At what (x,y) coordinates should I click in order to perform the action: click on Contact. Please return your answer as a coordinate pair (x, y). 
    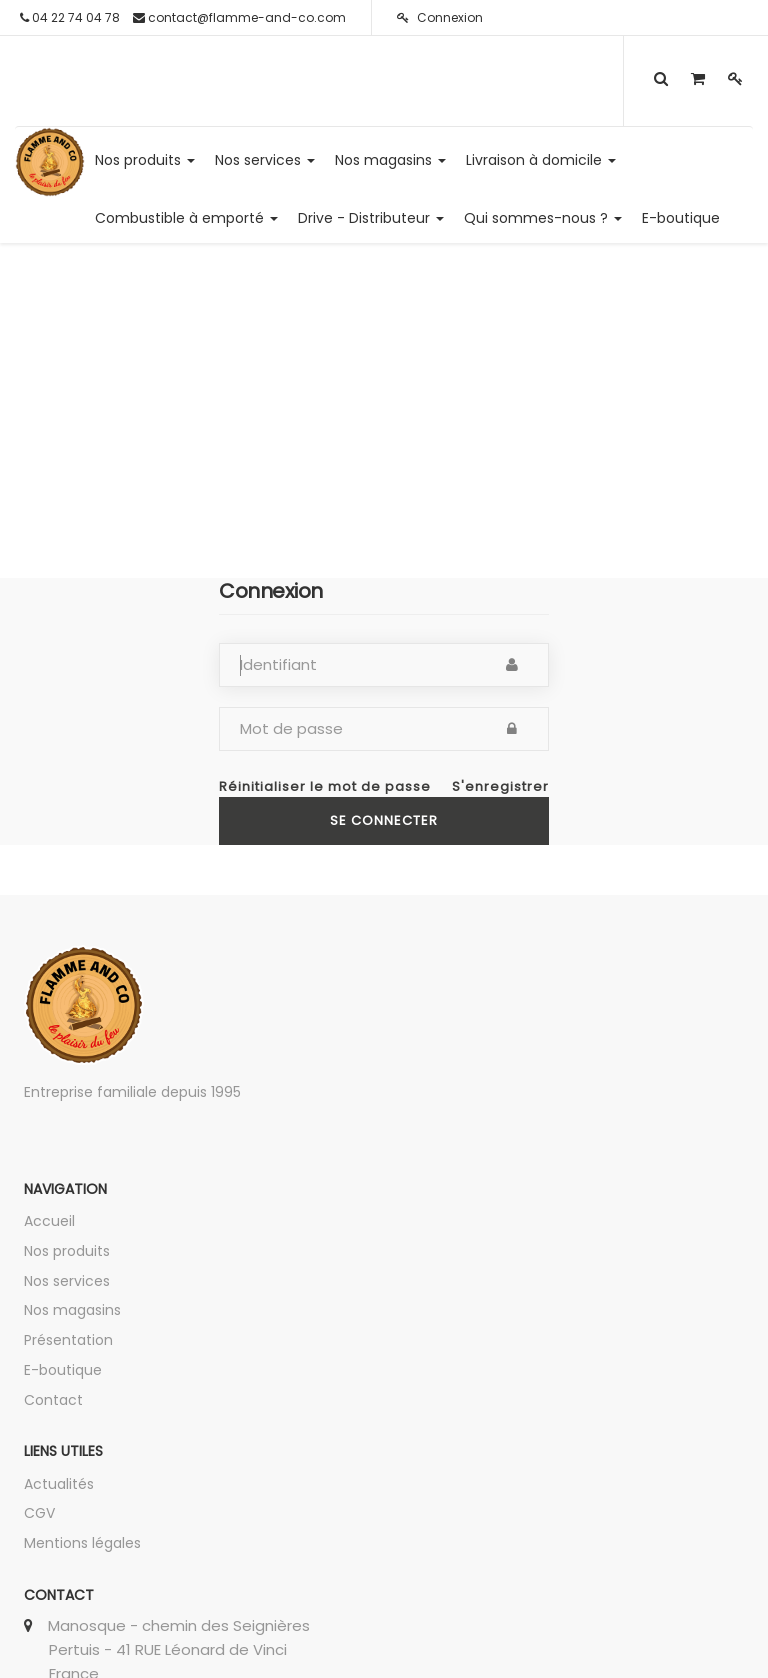
    Looking at the image, I should click on (53, 1400).